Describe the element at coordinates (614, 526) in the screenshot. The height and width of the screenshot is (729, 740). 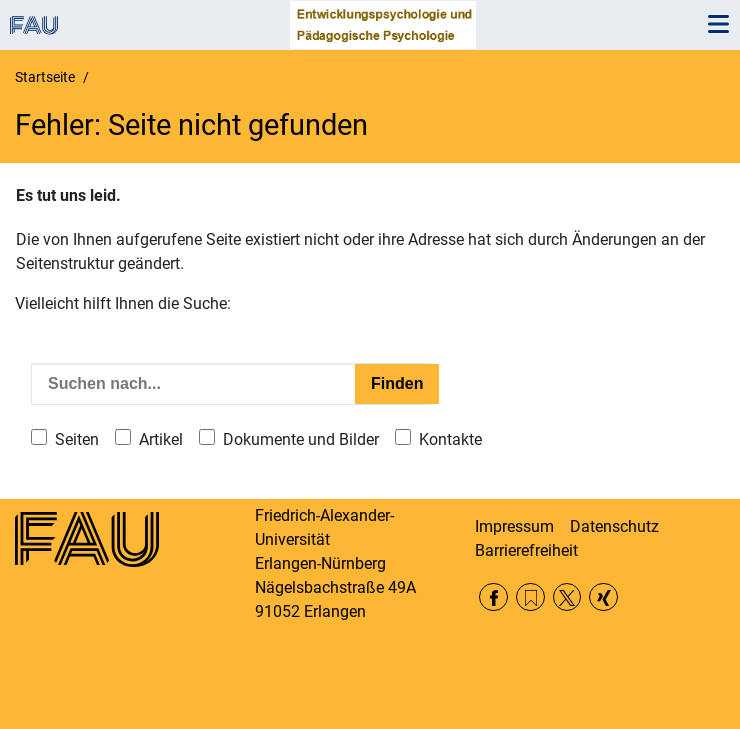
I see `Datenschutz` at that location.